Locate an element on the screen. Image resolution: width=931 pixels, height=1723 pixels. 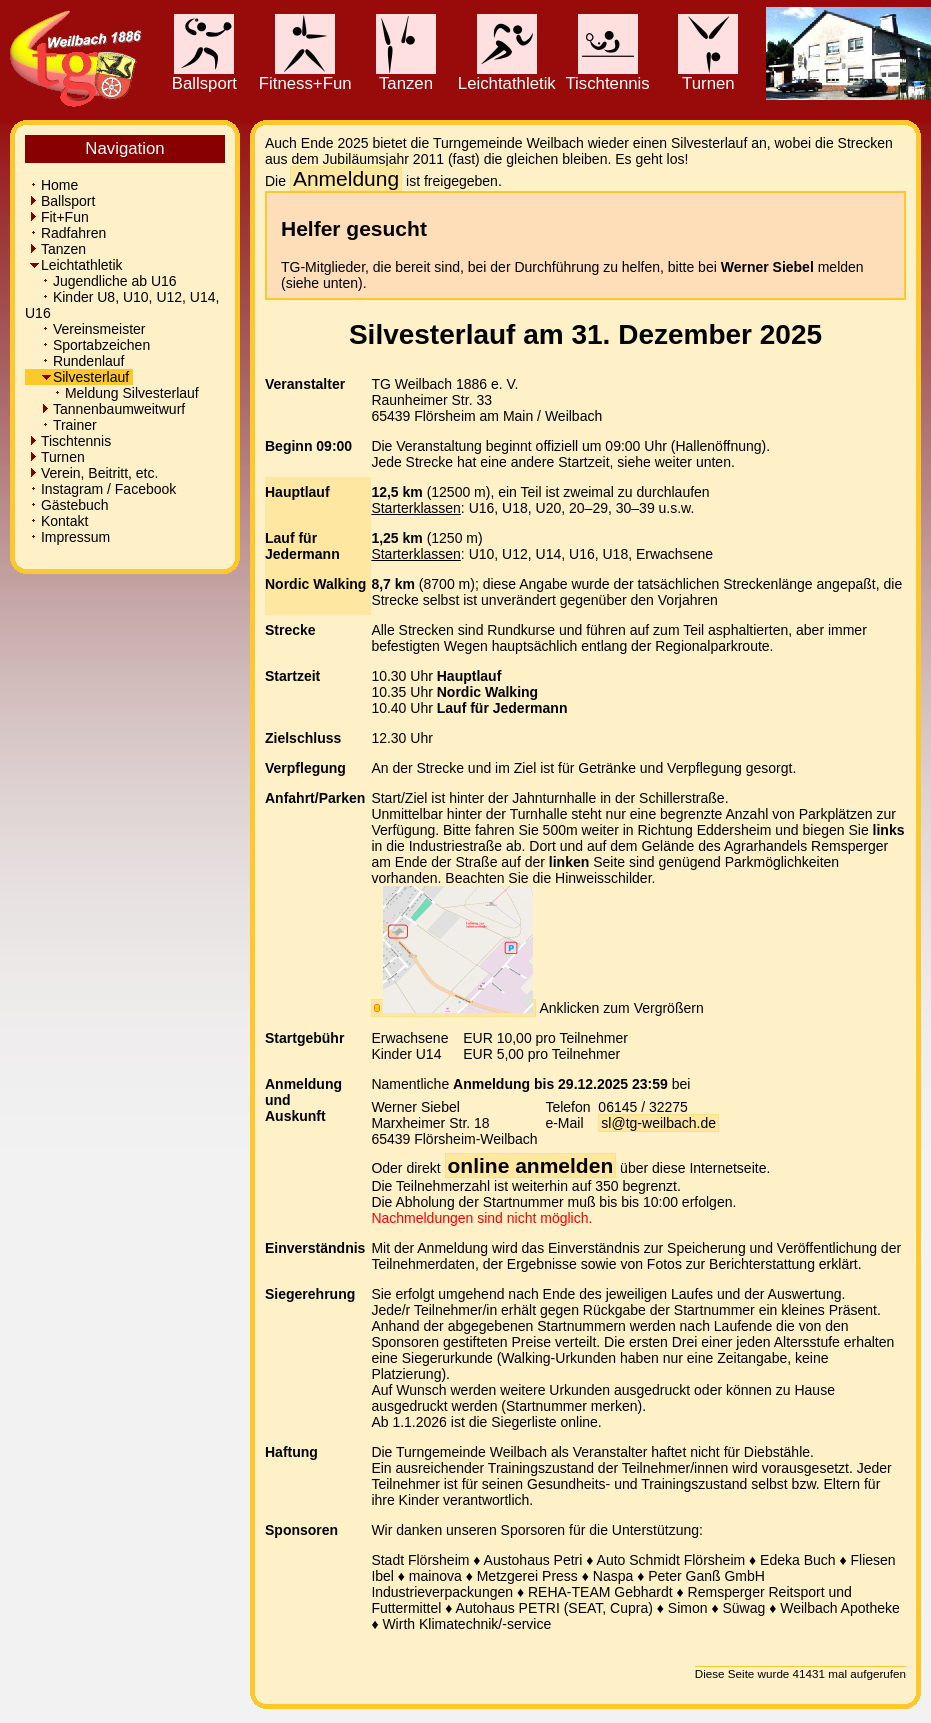
Fit+Fun is located at coordinates (59, 217).